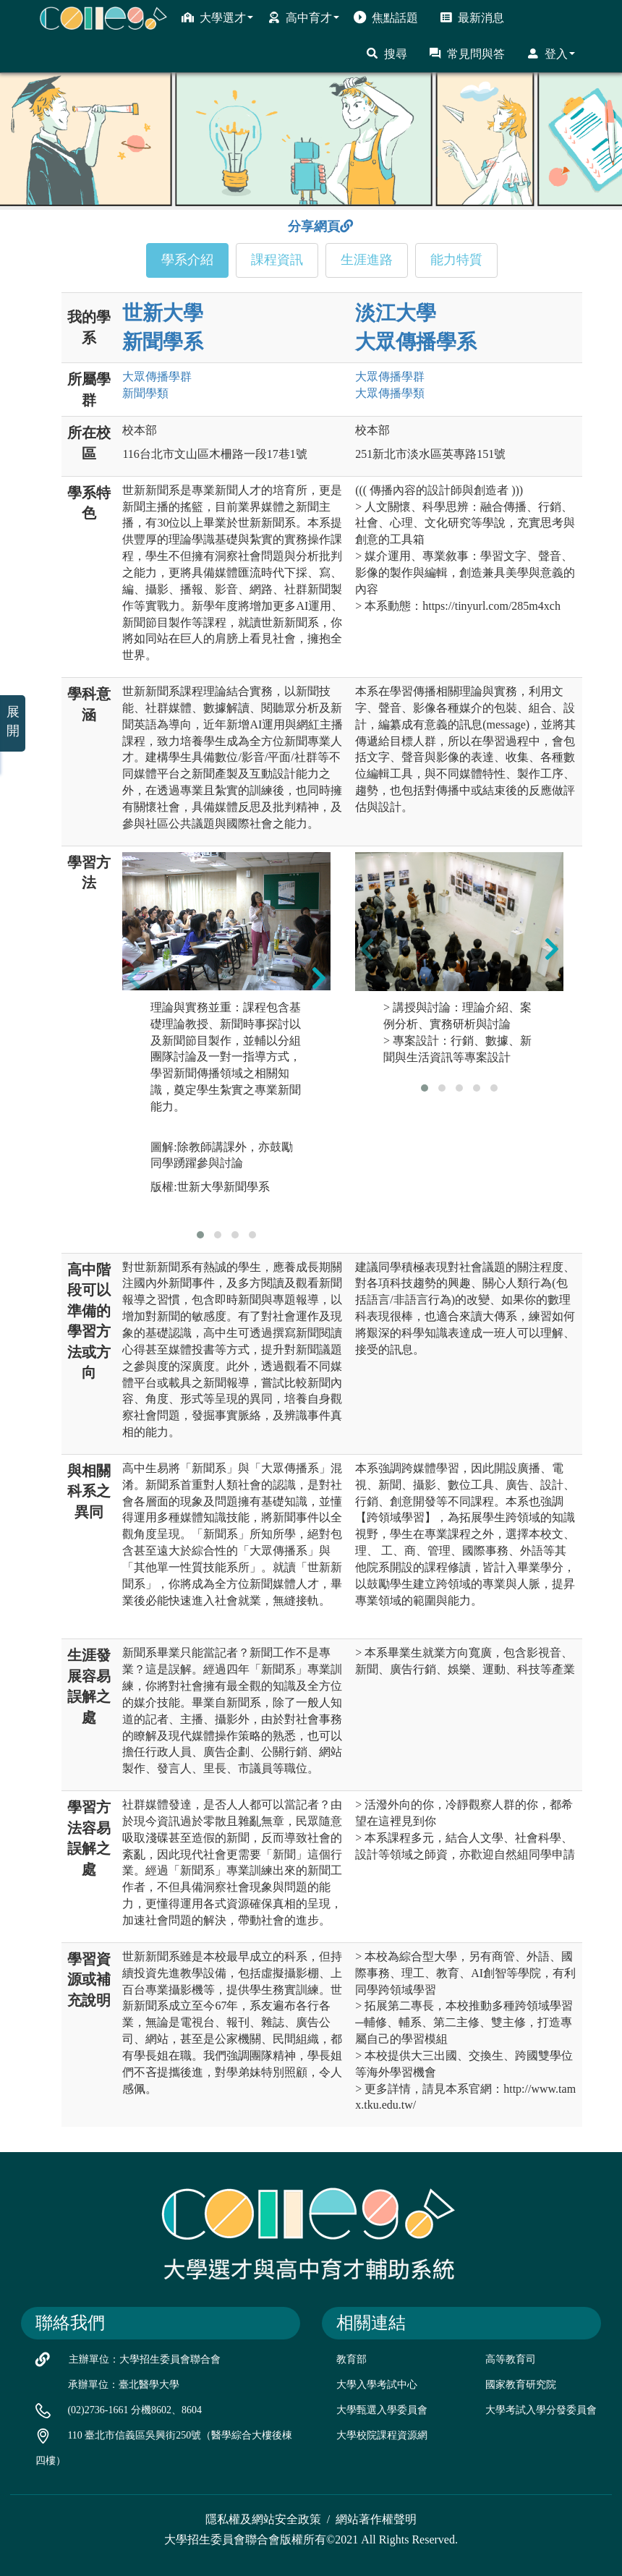  Describe the element at coordinates (367, 259) in the screenshot. I see `生涯進路` at that location.